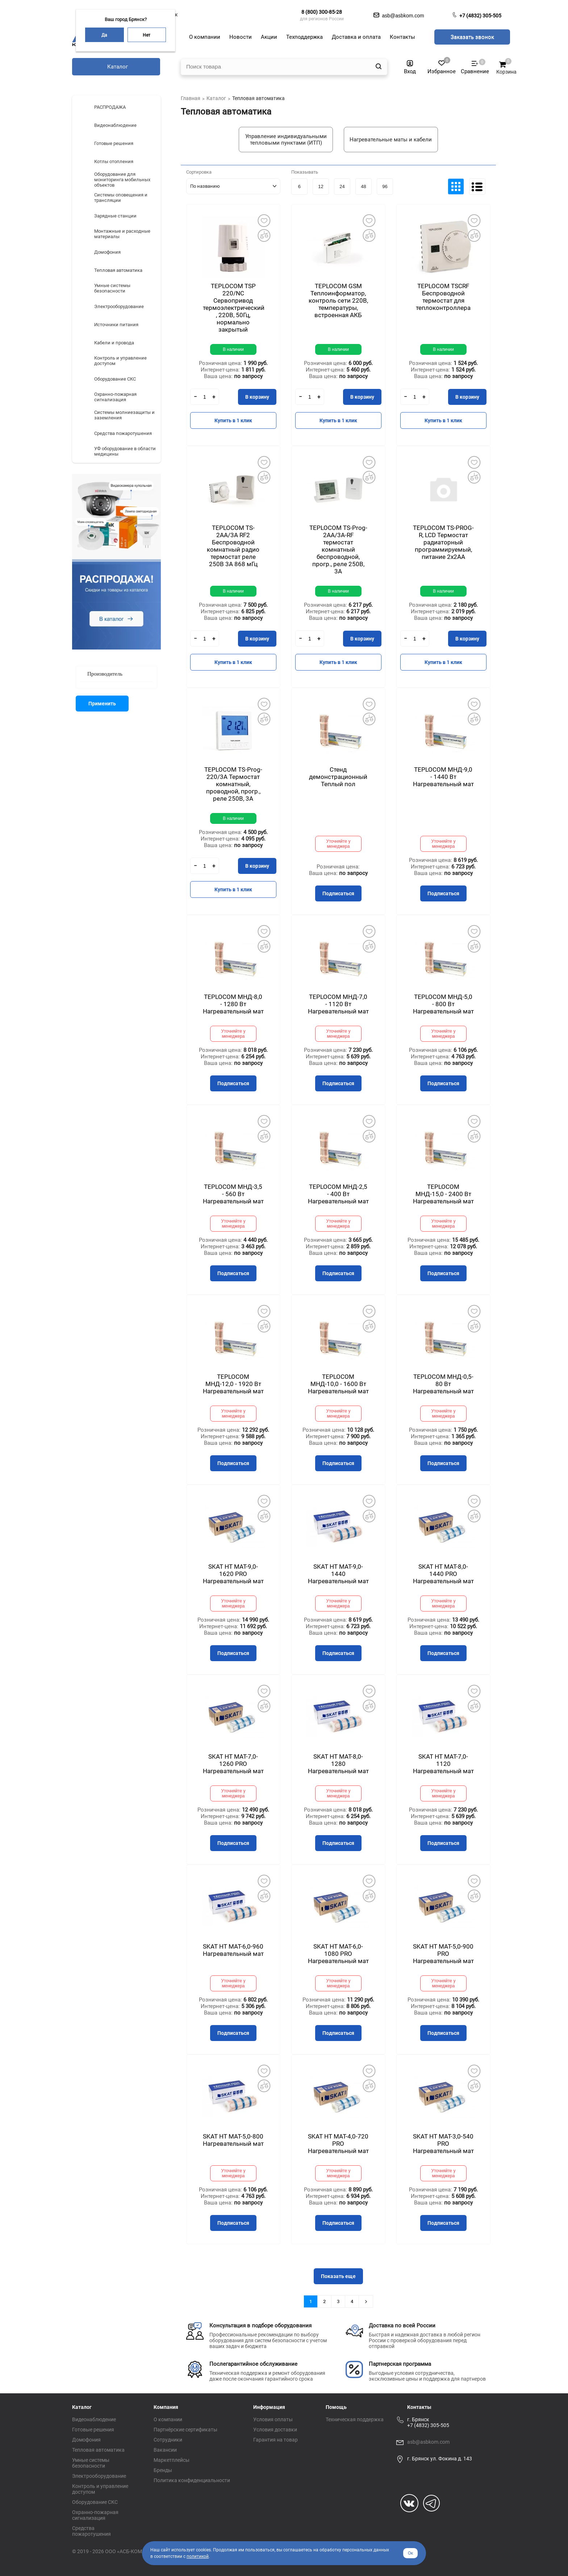 This screenshot has width=568, height=2576. I want to click on 24, so click(341, 186).